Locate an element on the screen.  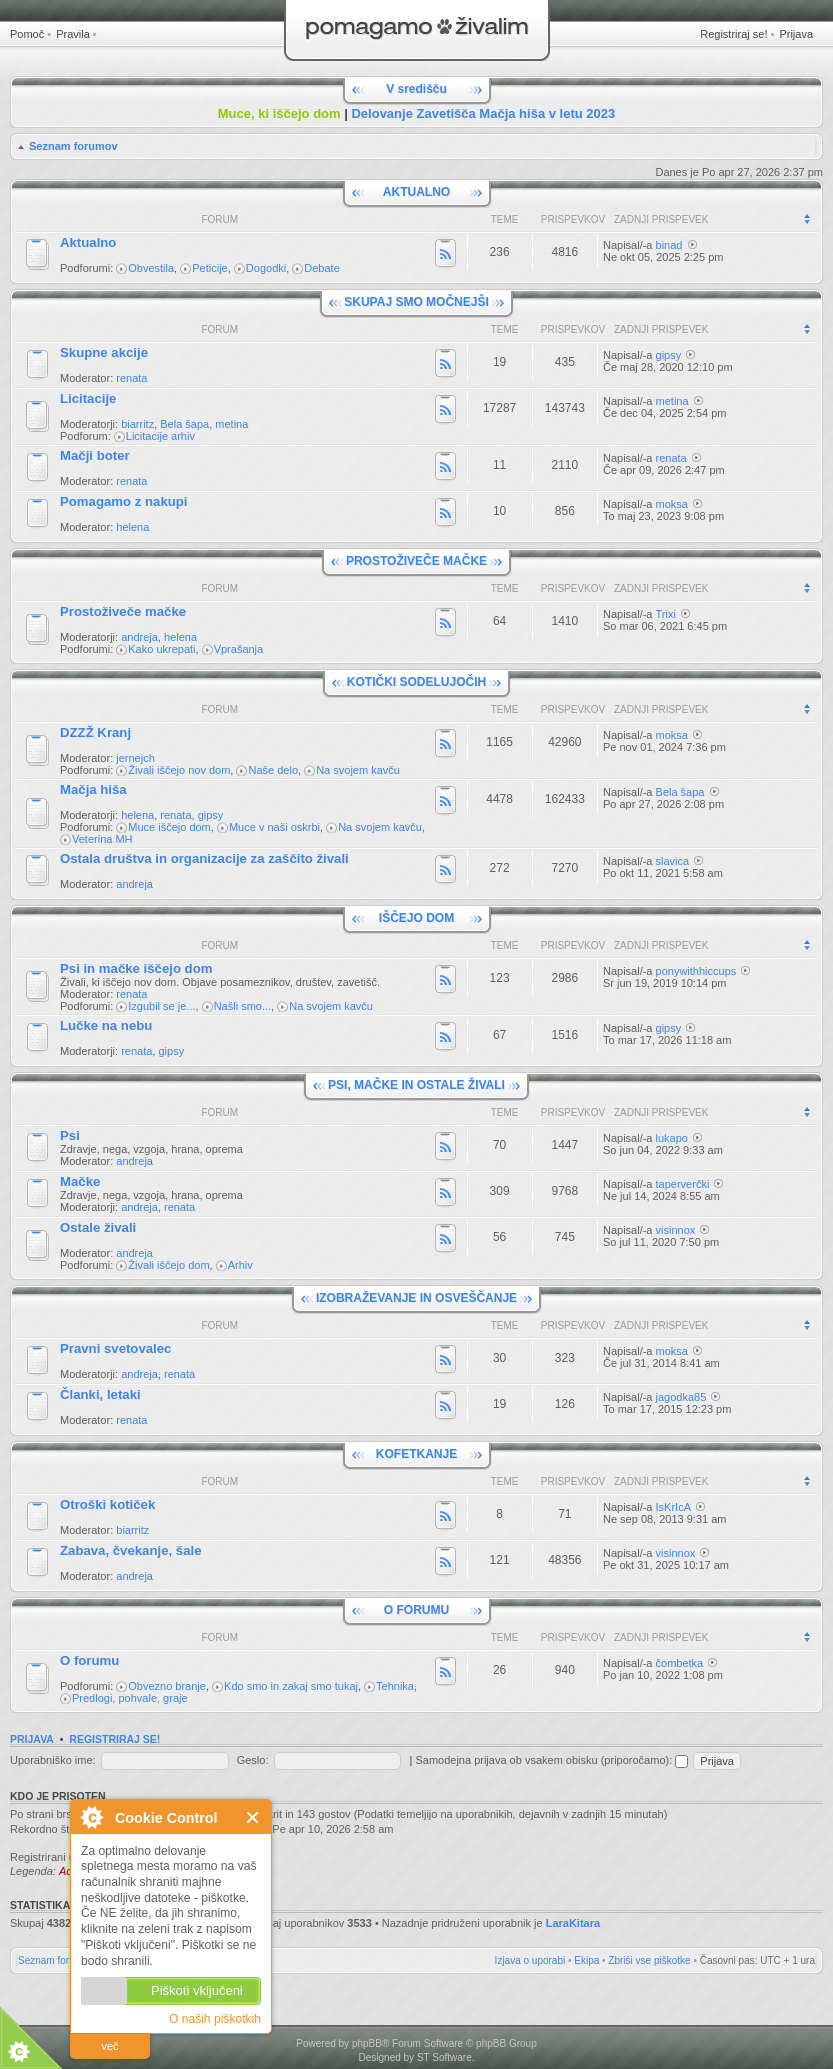
ST Software is located at coordinates (444, 2057).